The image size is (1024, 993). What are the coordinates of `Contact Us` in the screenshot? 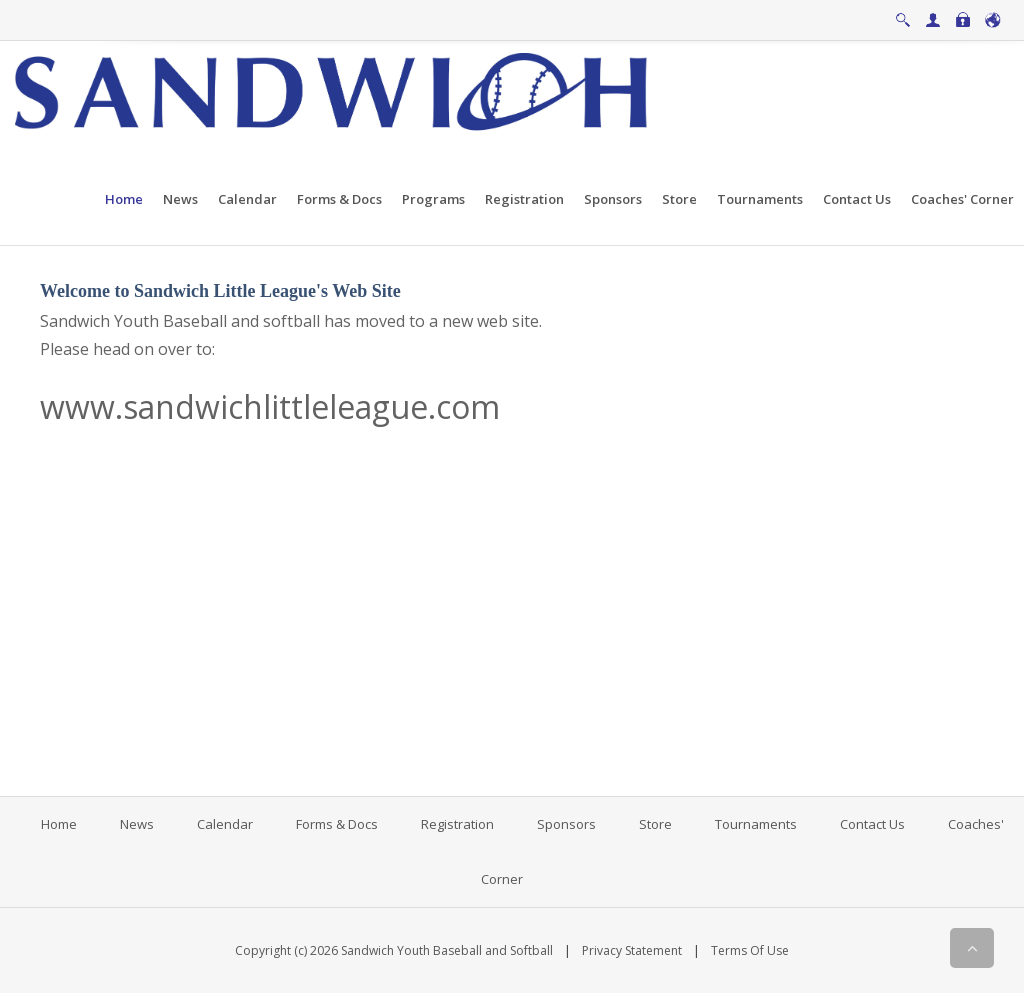 It's located at (872, 824).